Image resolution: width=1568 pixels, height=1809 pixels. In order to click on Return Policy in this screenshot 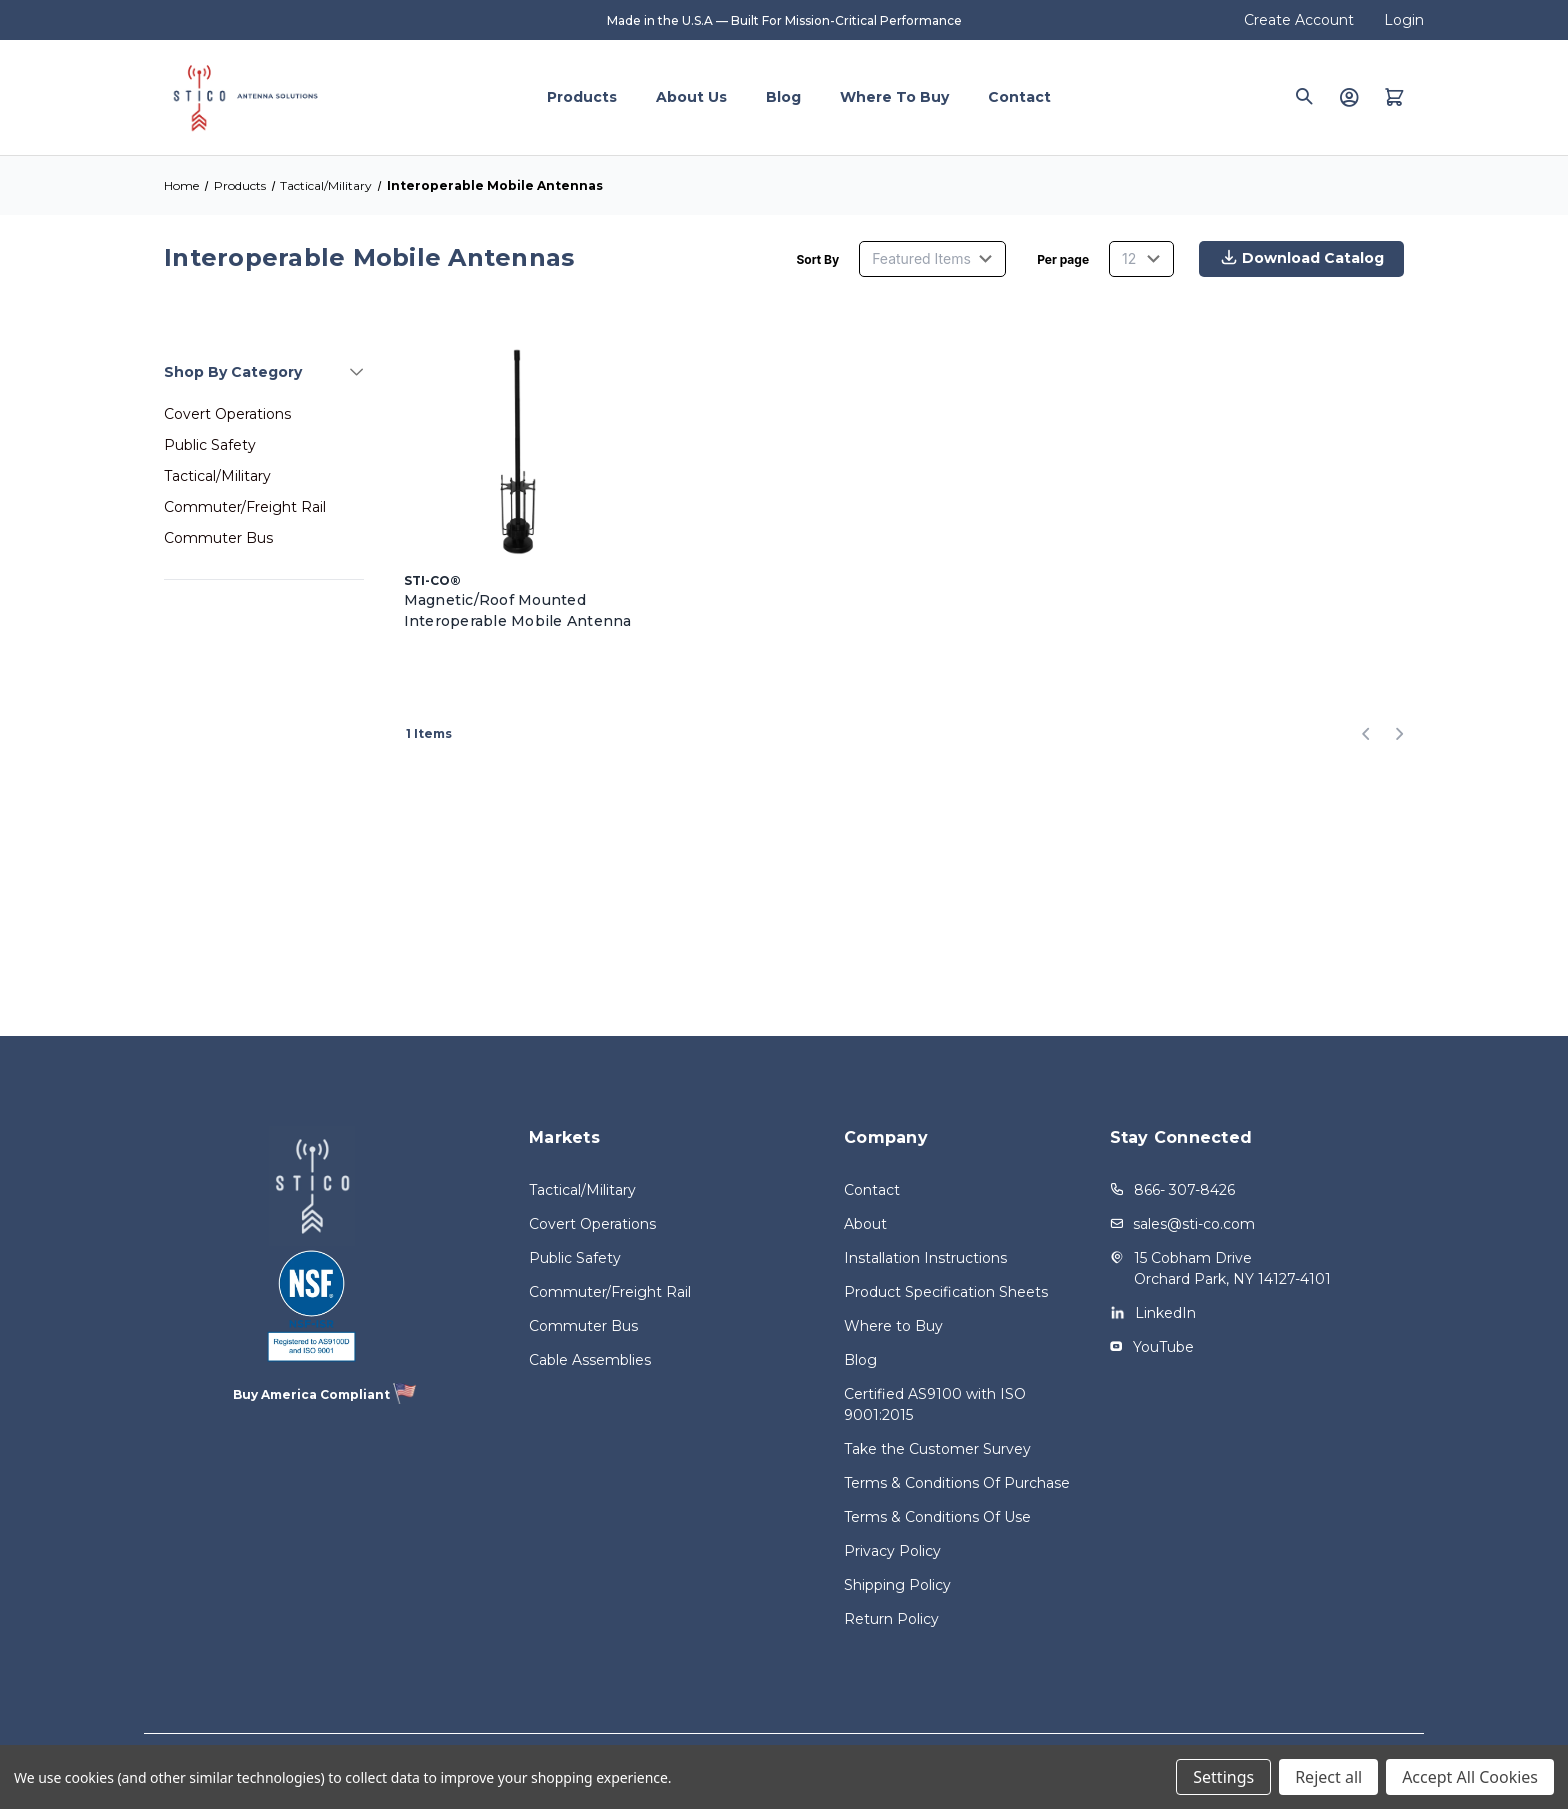, I will do `click(891, 1619)`.